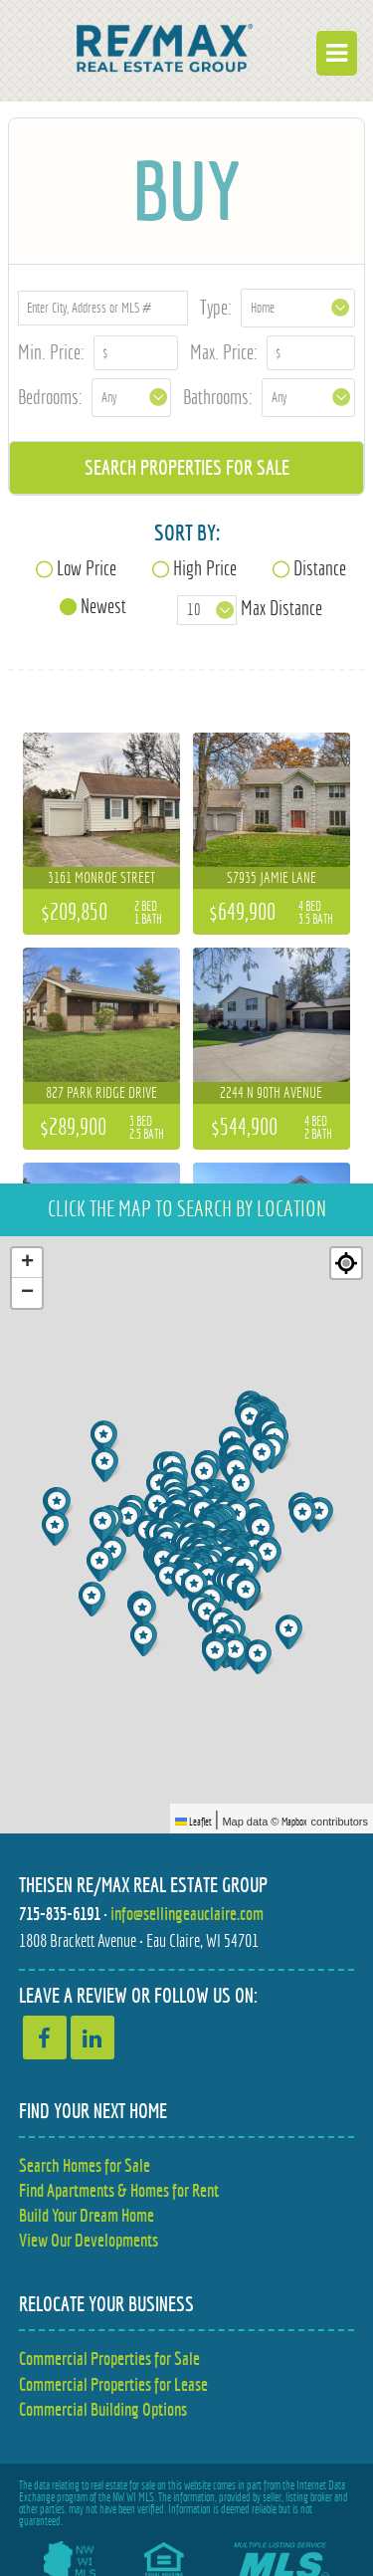  Describe the element at coordinates (50, 396) in the screenshot. I see `Bedrooms:` at that location.